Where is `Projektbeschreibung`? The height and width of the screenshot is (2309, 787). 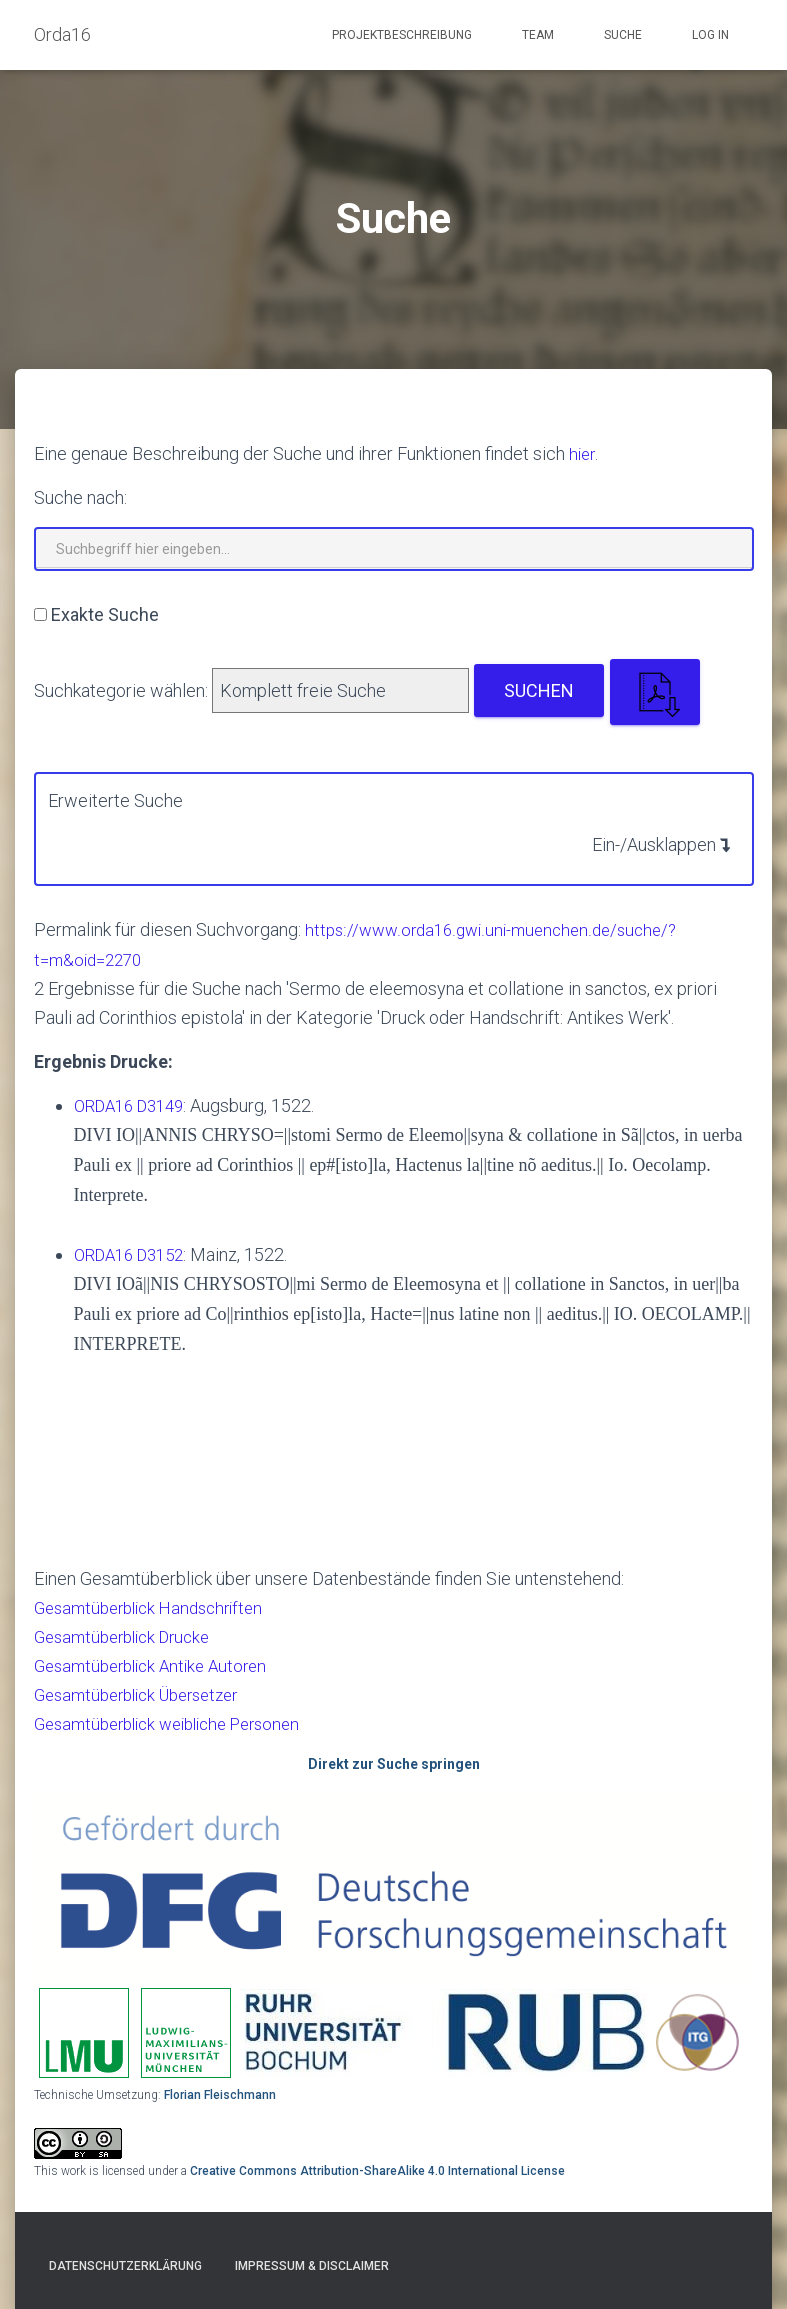
Projektbeschreibung is located at coordinates (402, 35).